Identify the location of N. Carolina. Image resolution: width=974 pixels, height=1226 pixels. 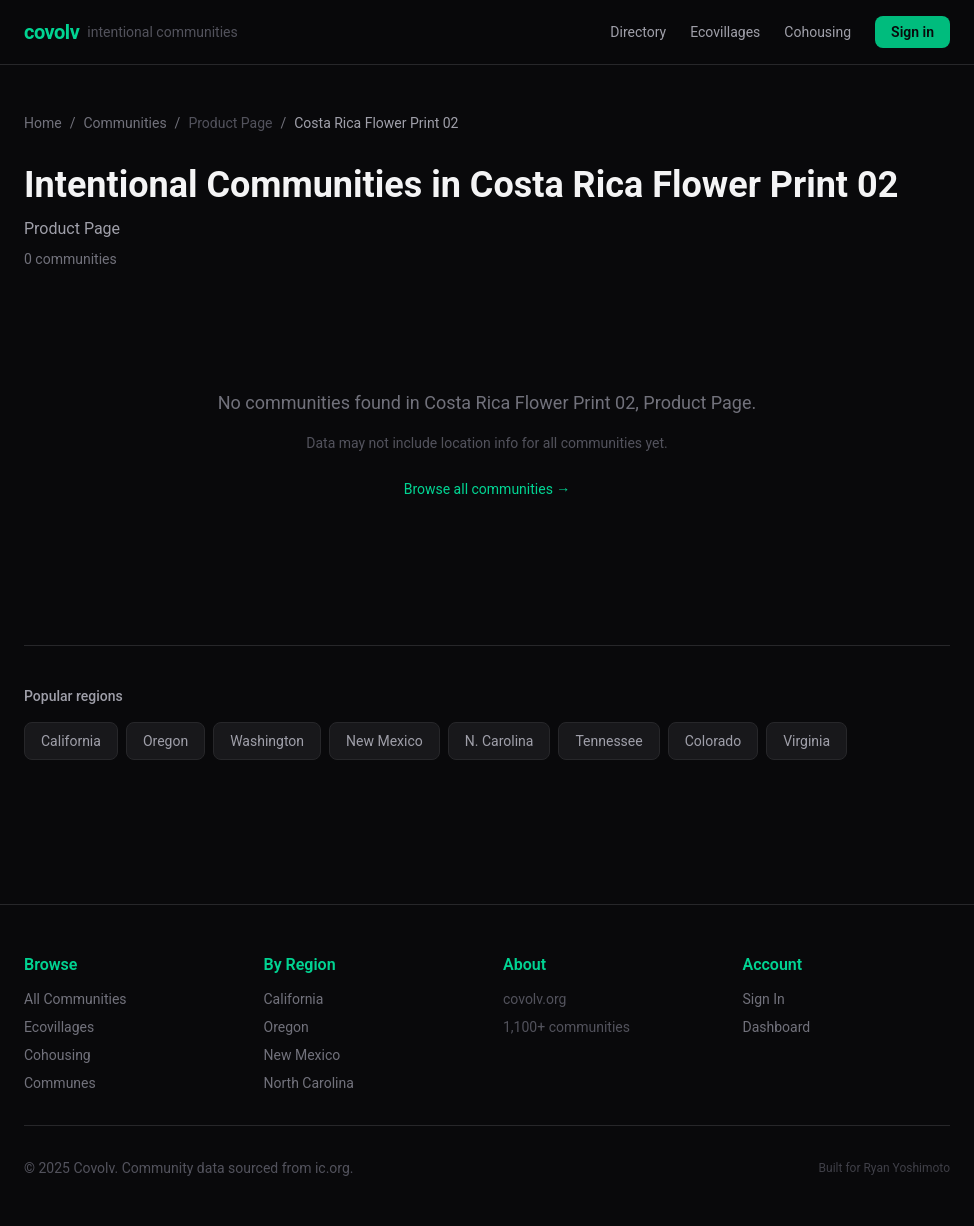
(499, 741).